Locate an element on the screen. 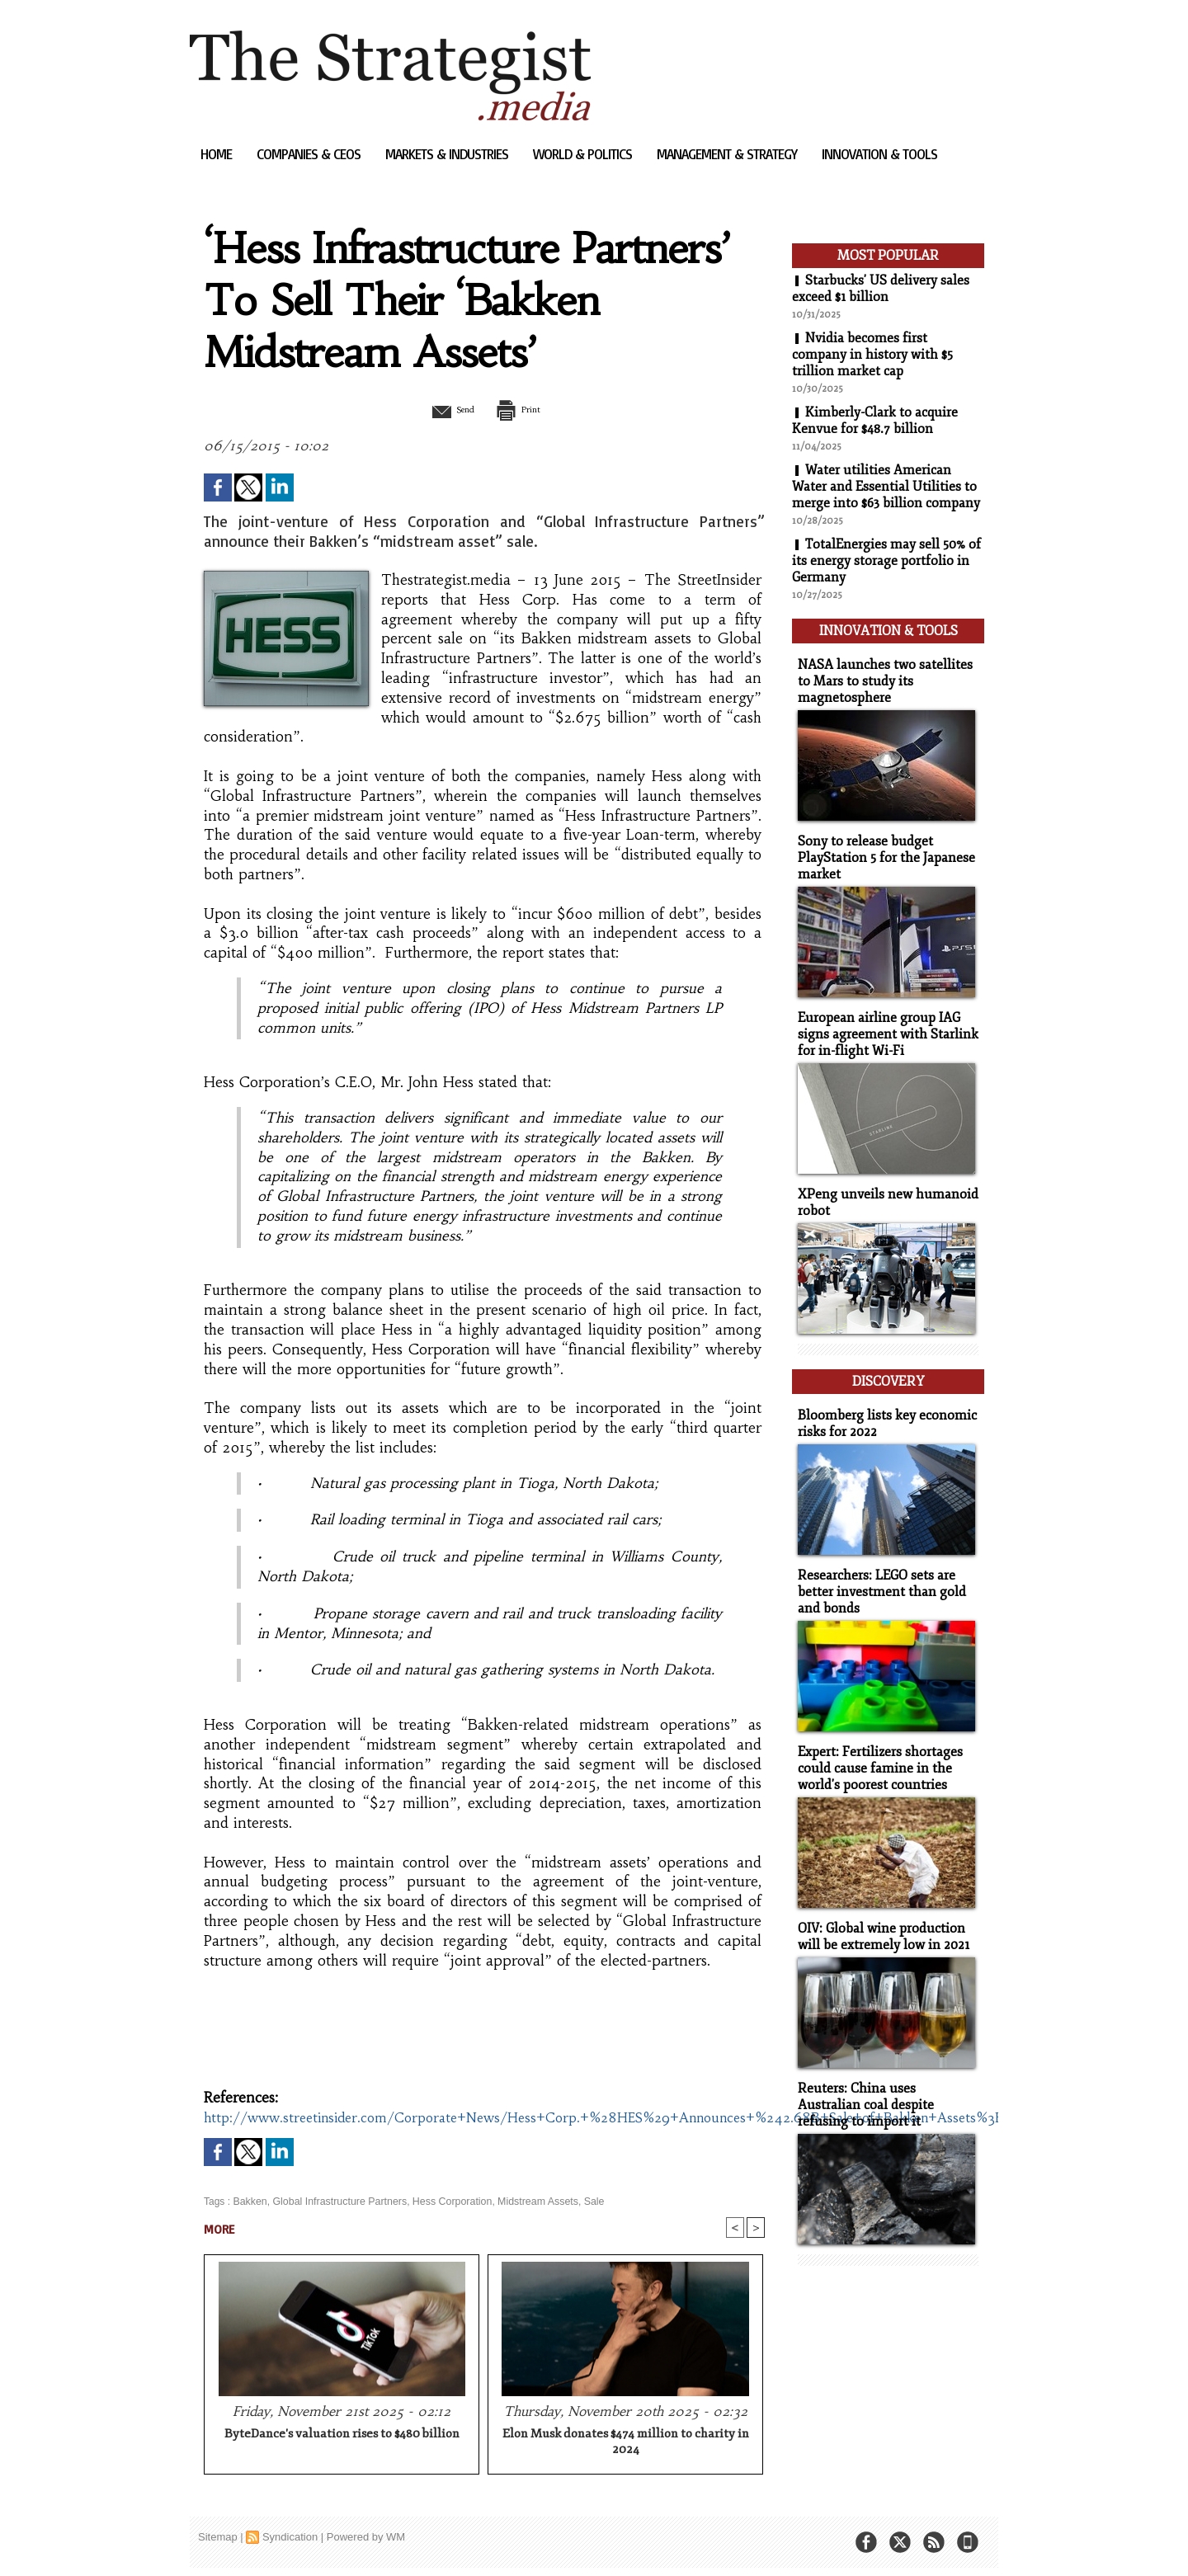 The image size is (1188, 2576). Send is located at coordinates (443, 409).